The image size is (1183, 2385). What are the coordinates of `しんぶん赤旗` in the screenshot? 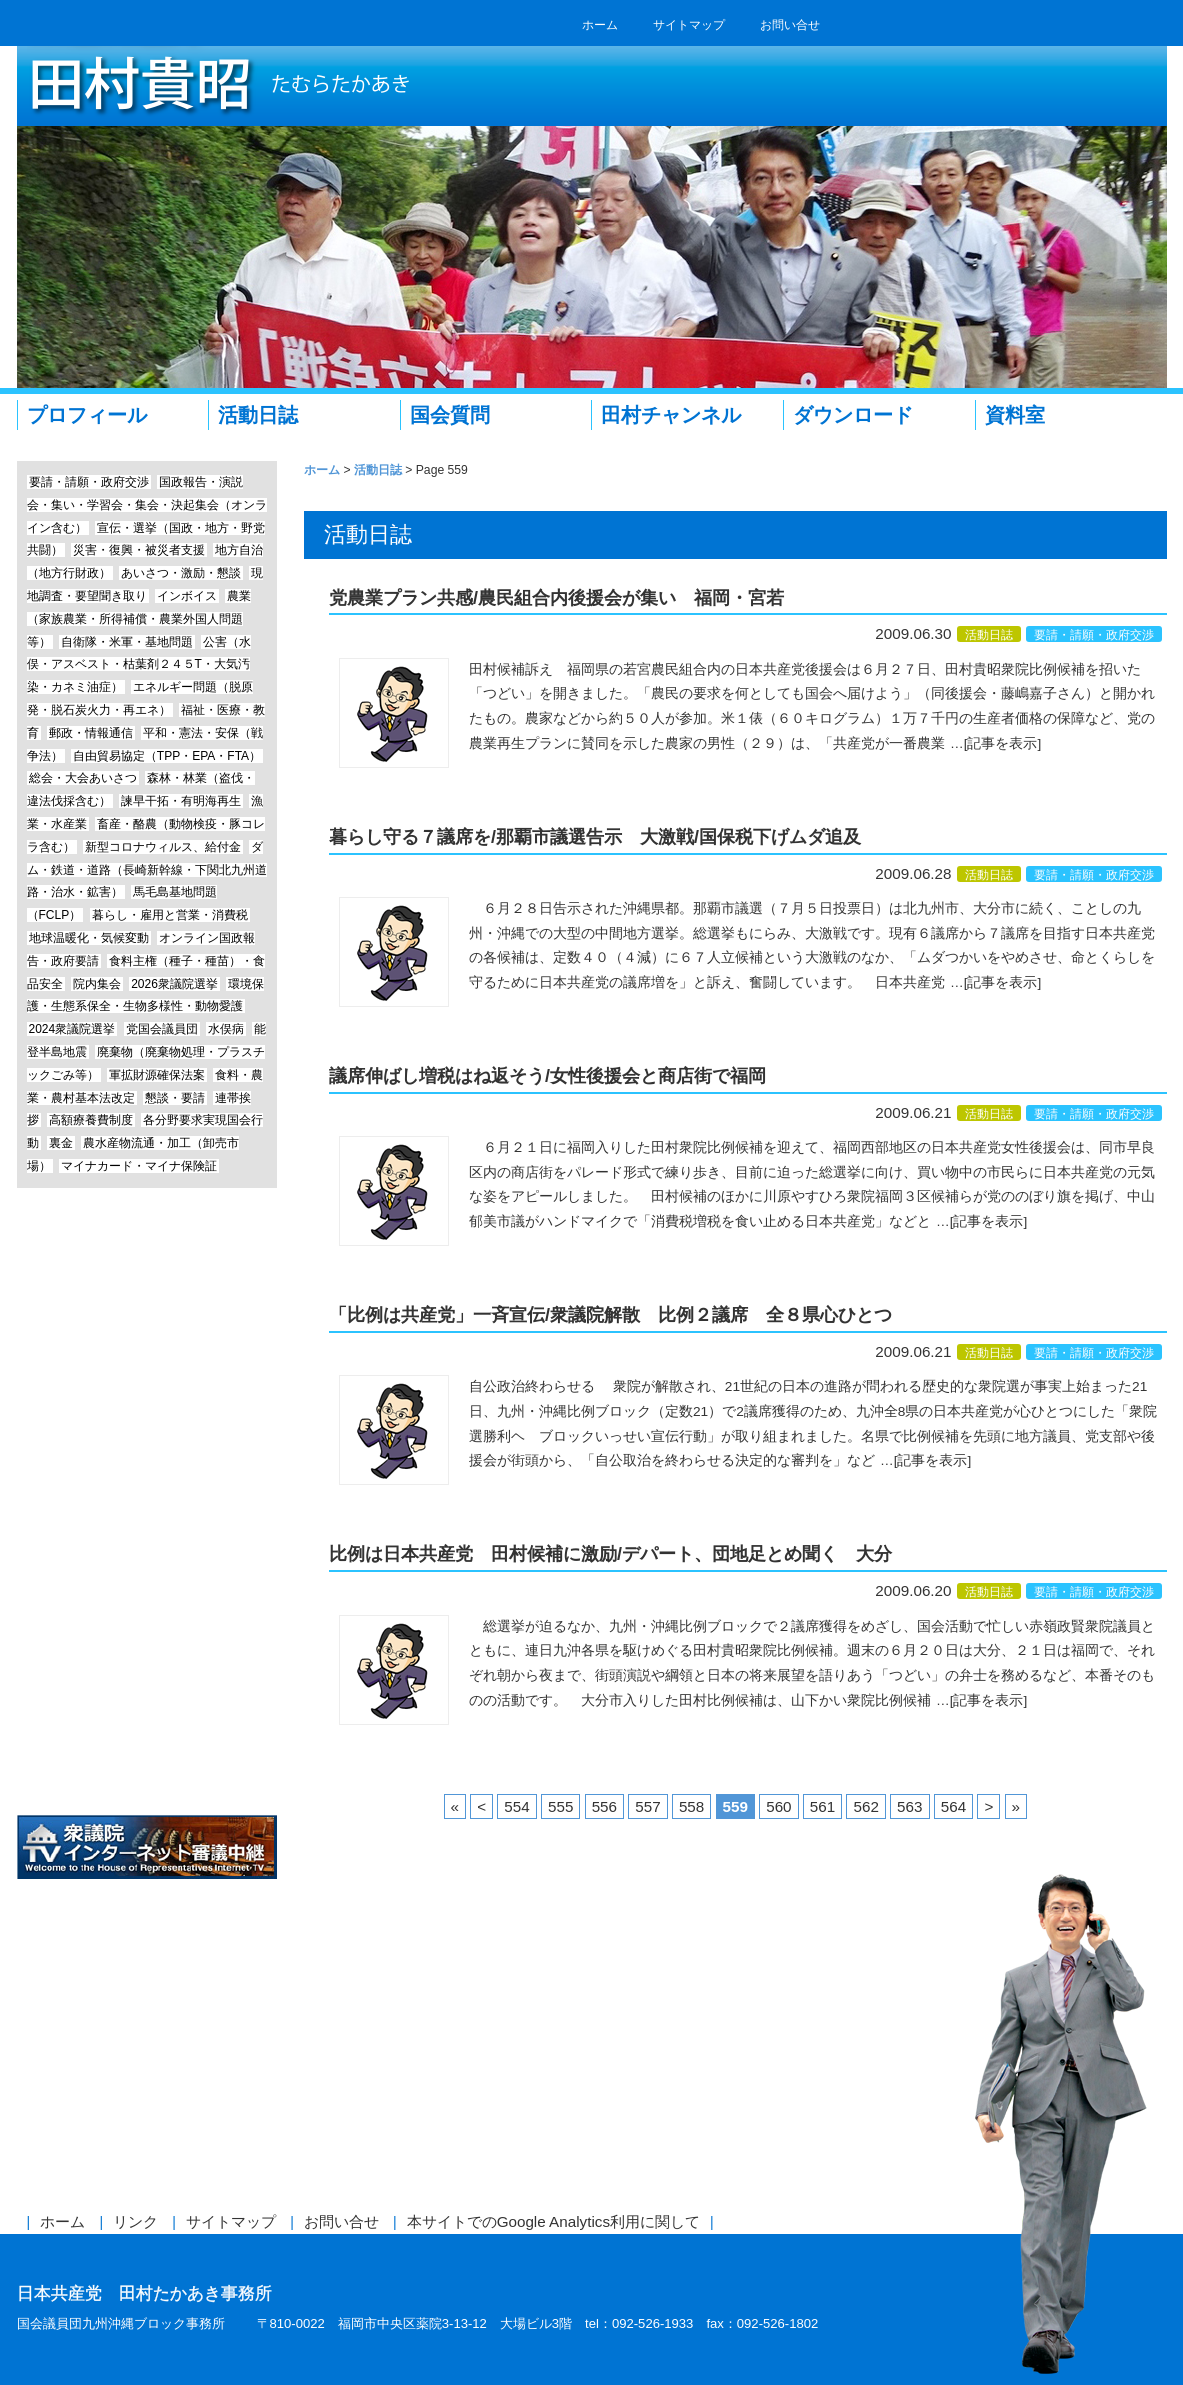 It's located at (147, 1698).